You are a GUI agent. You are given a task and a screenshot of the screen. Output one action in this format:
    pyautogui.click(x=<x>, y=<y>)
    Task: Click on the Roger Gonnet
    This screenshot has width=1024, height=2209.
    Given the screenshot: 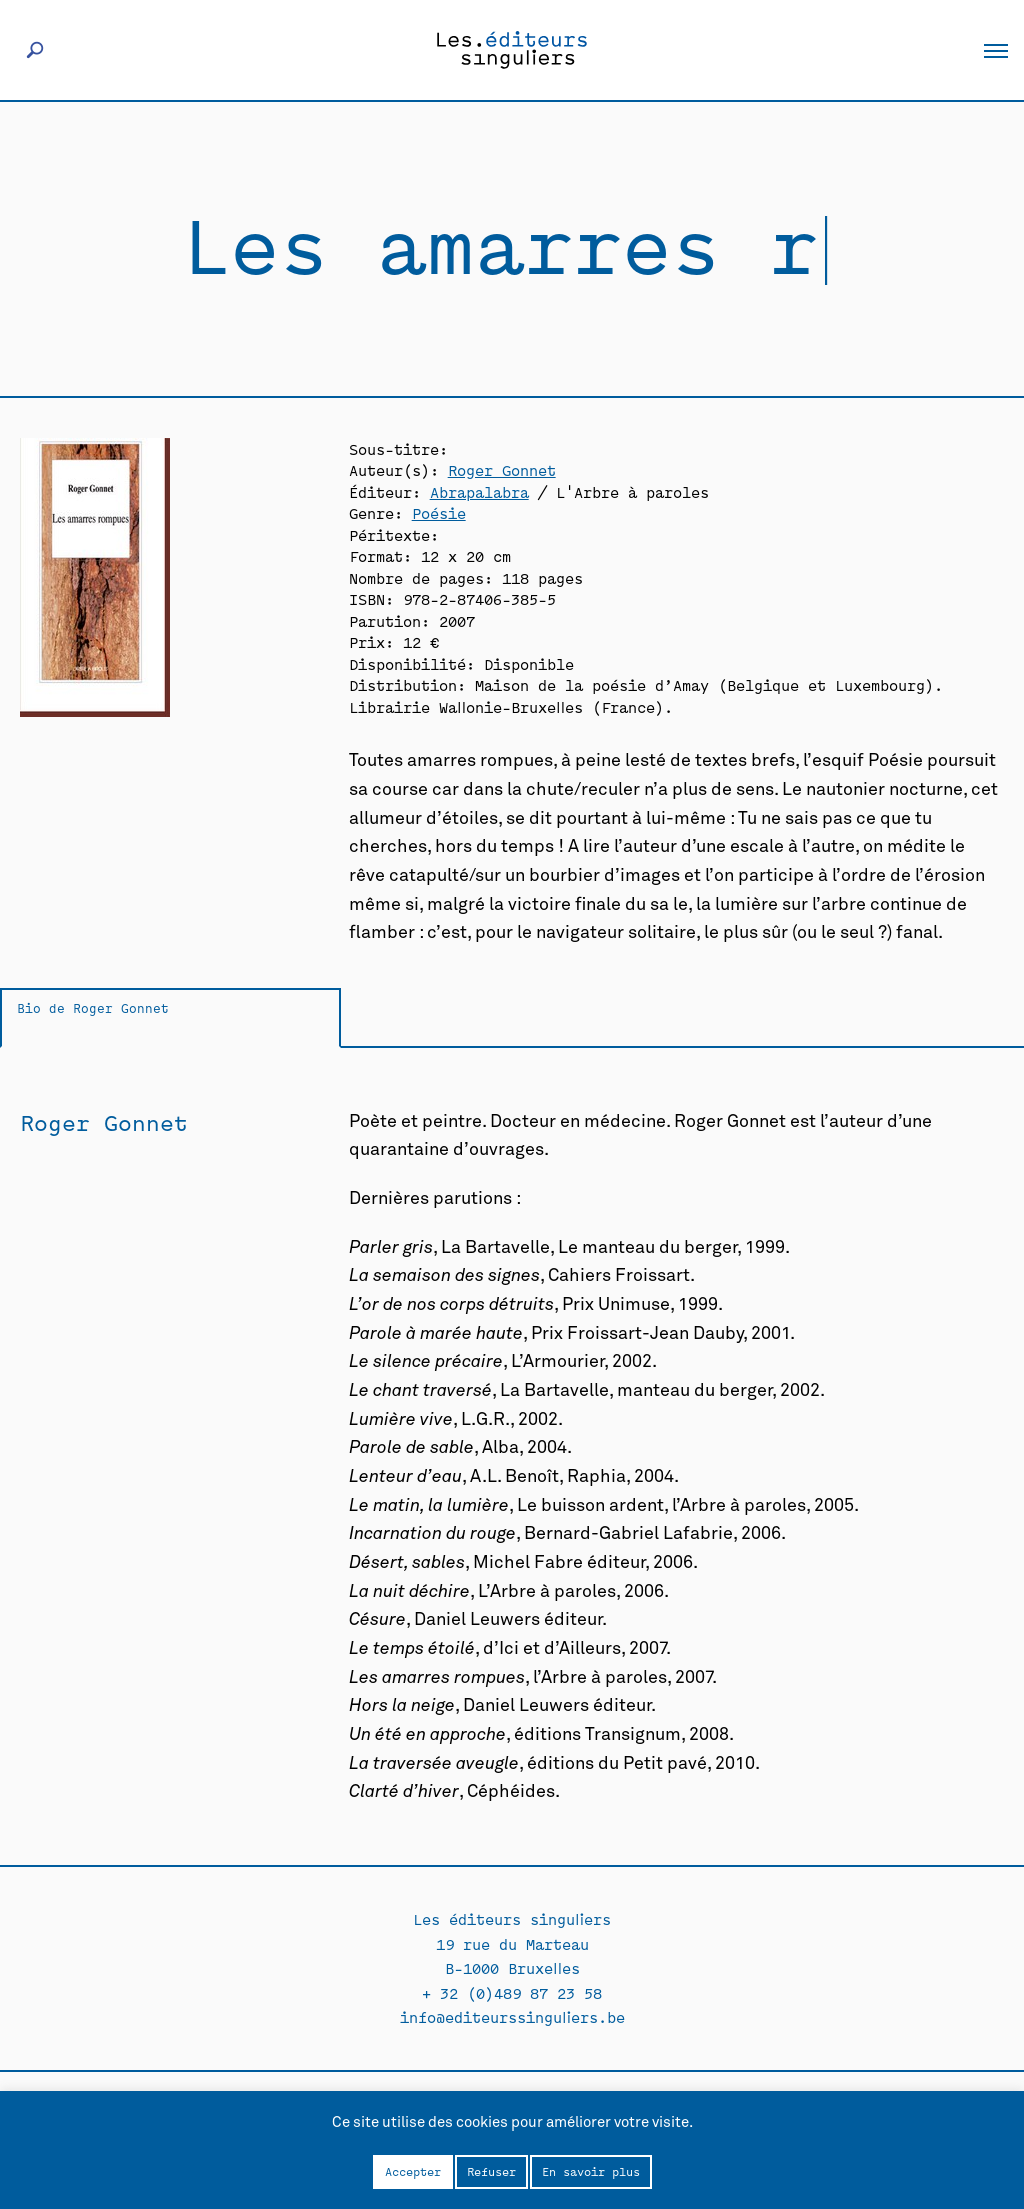 What is the action you would take?
    pyautogui.click(x=502, y=469)
    